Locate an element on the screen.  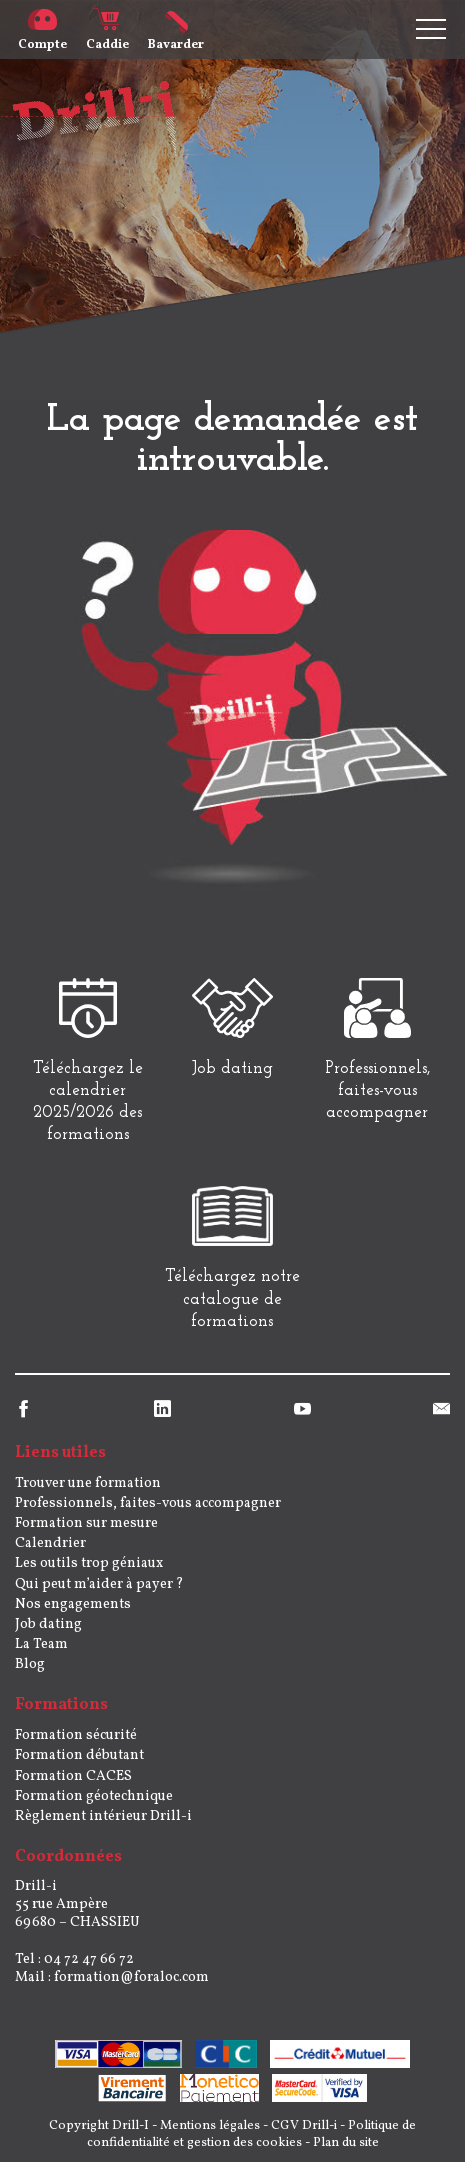
Plan du site is located at coordinates (346, 2143).